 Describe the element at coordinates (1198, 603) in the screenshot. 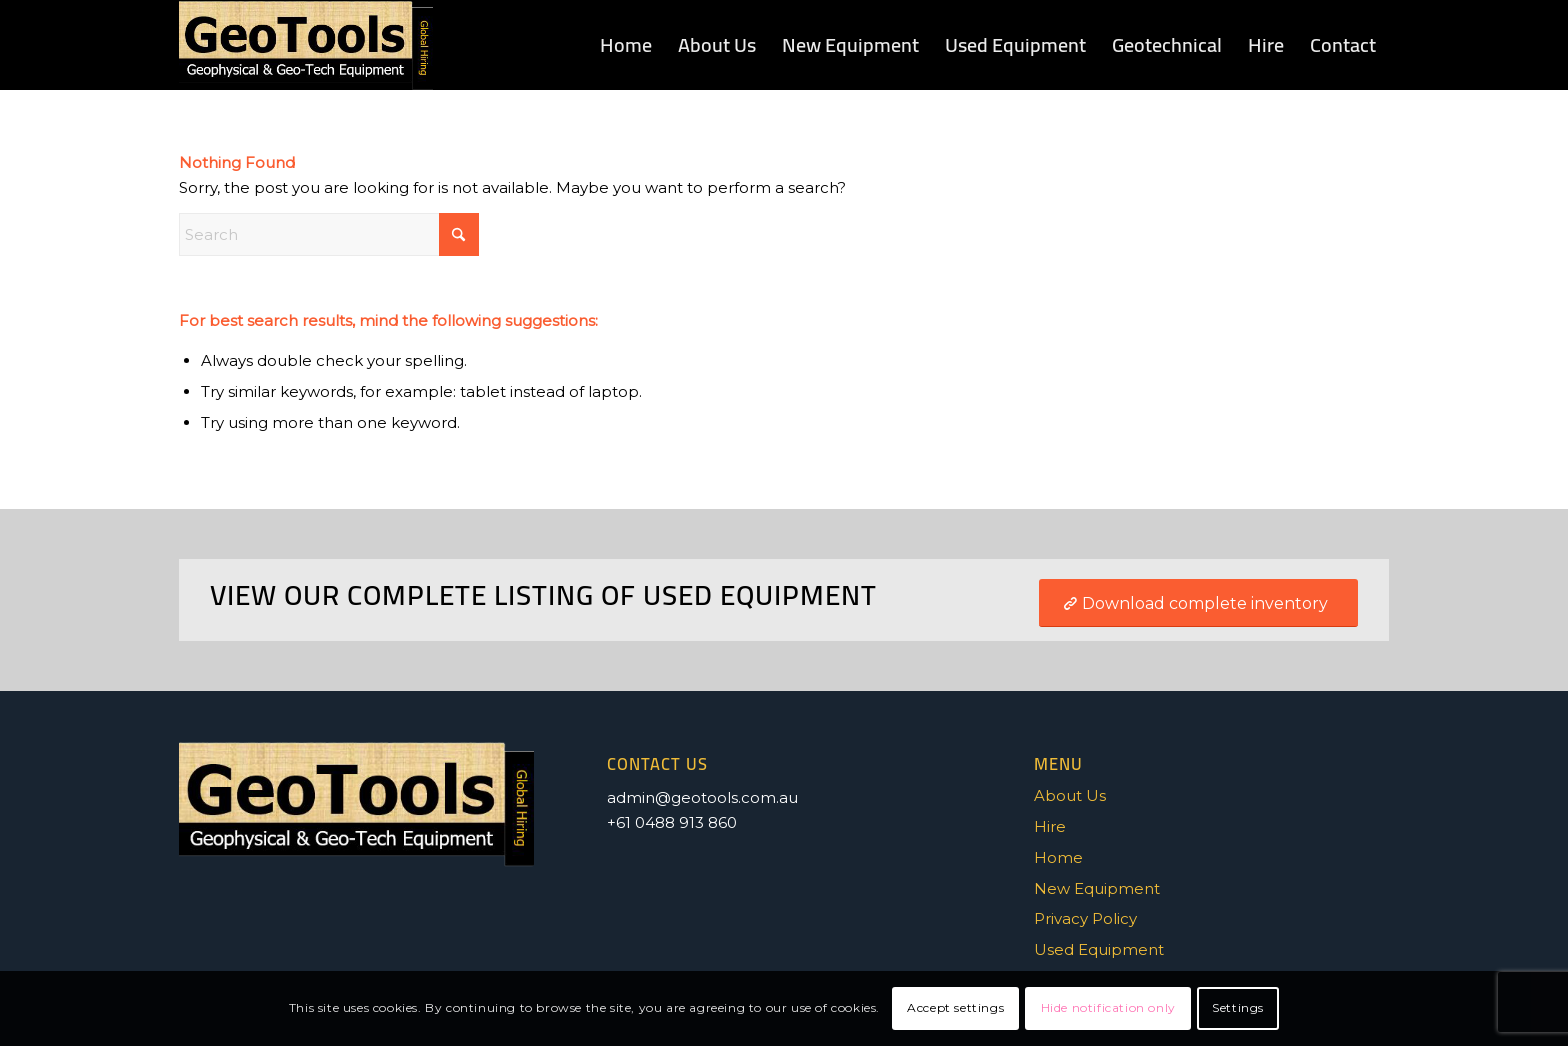

I see `[Download complete inventory]` at that location.